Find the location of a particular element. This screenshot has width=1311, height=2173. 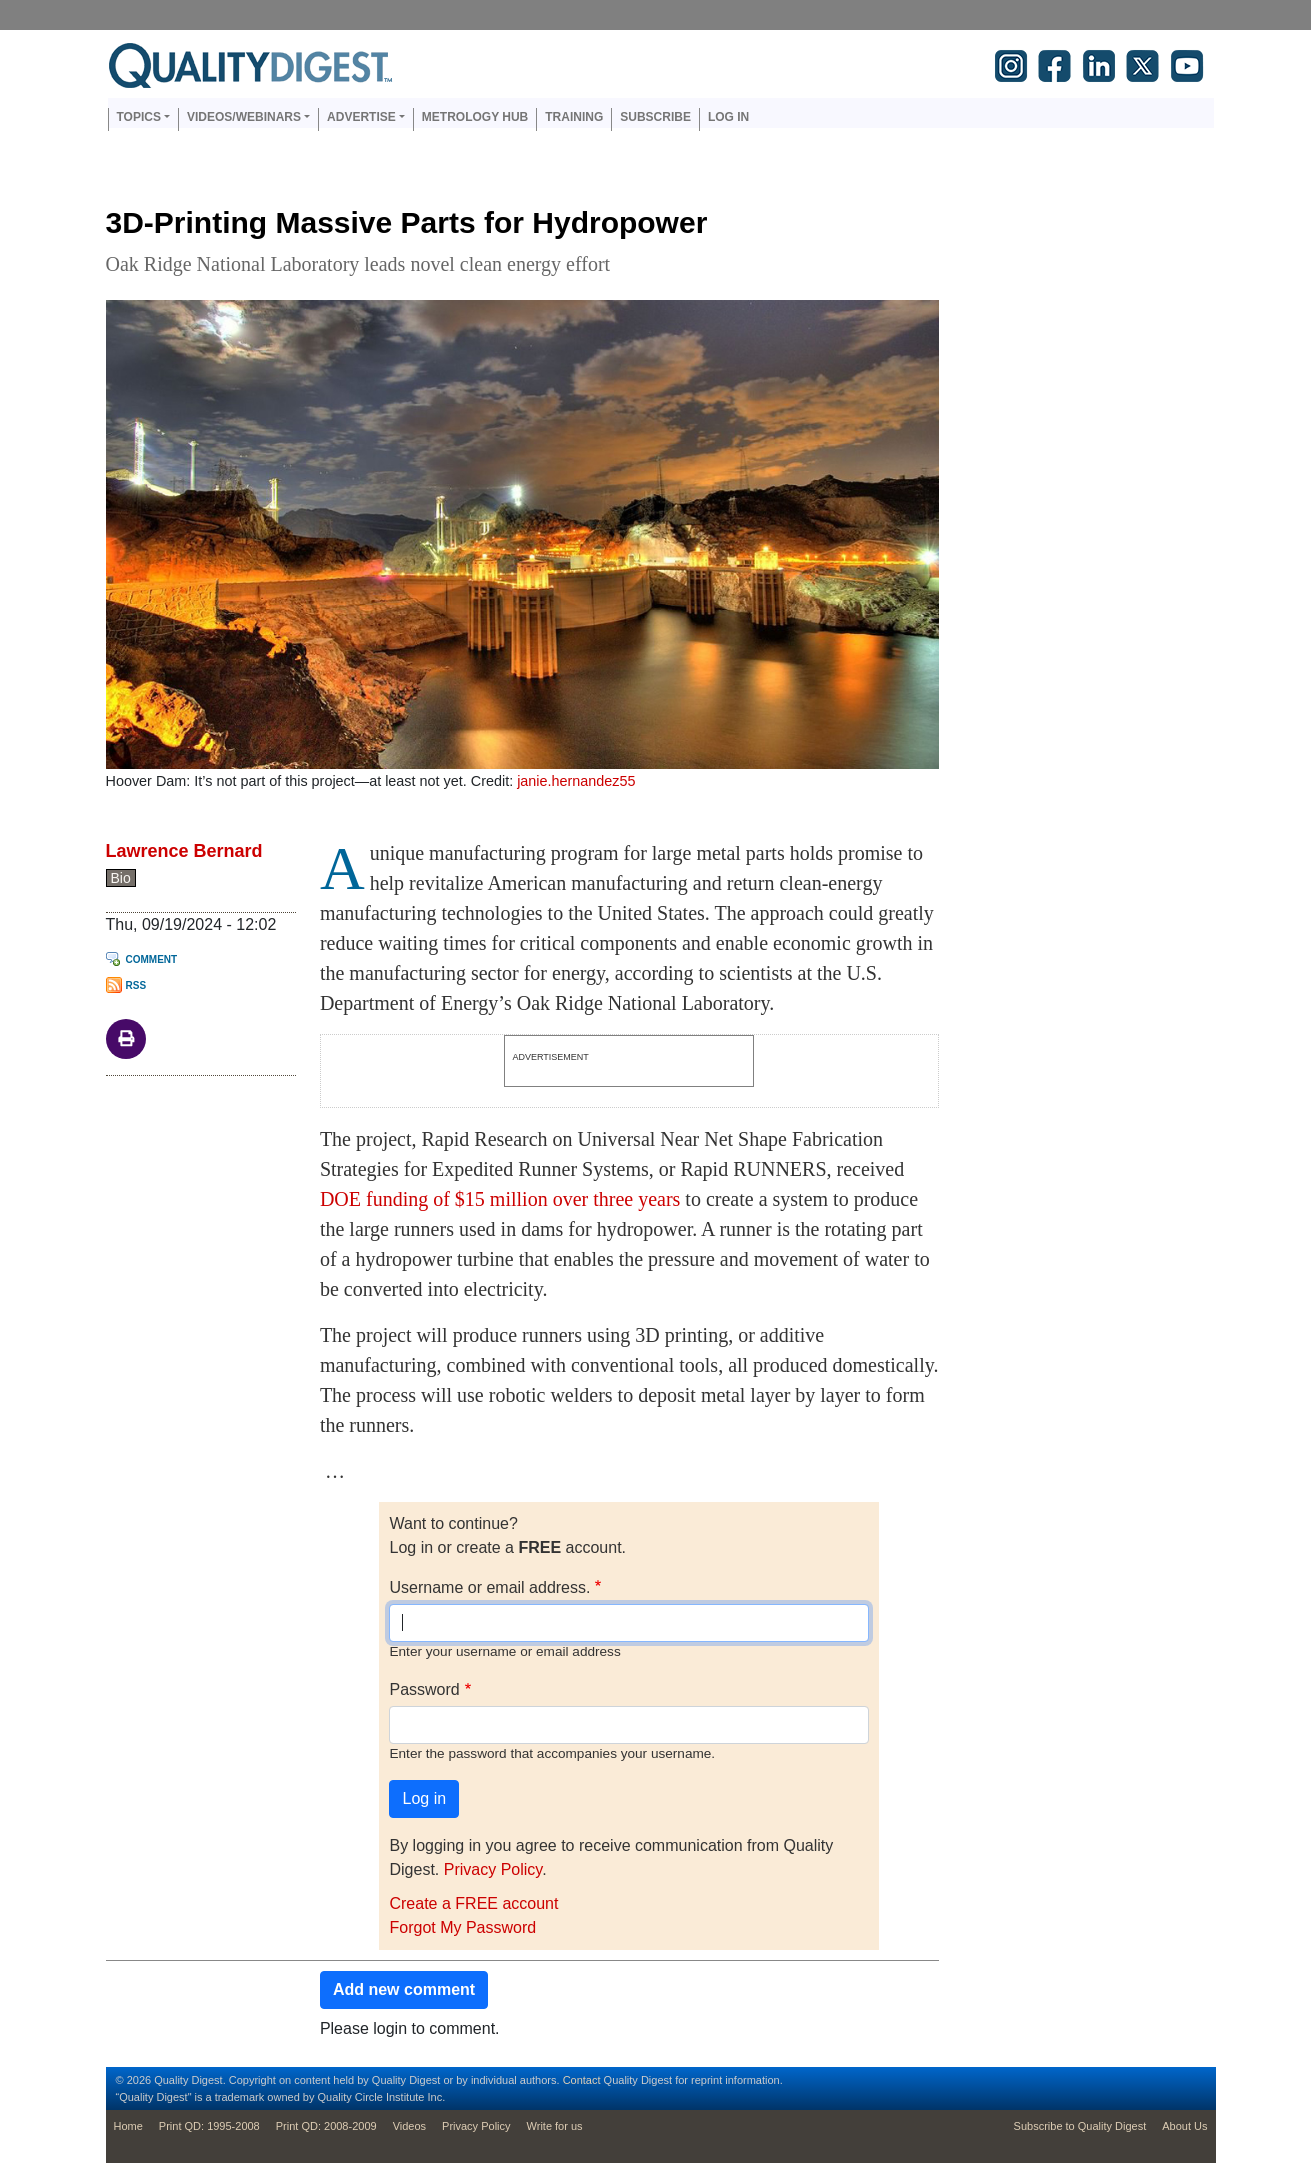

Comment is located at coordinates (152, 959).